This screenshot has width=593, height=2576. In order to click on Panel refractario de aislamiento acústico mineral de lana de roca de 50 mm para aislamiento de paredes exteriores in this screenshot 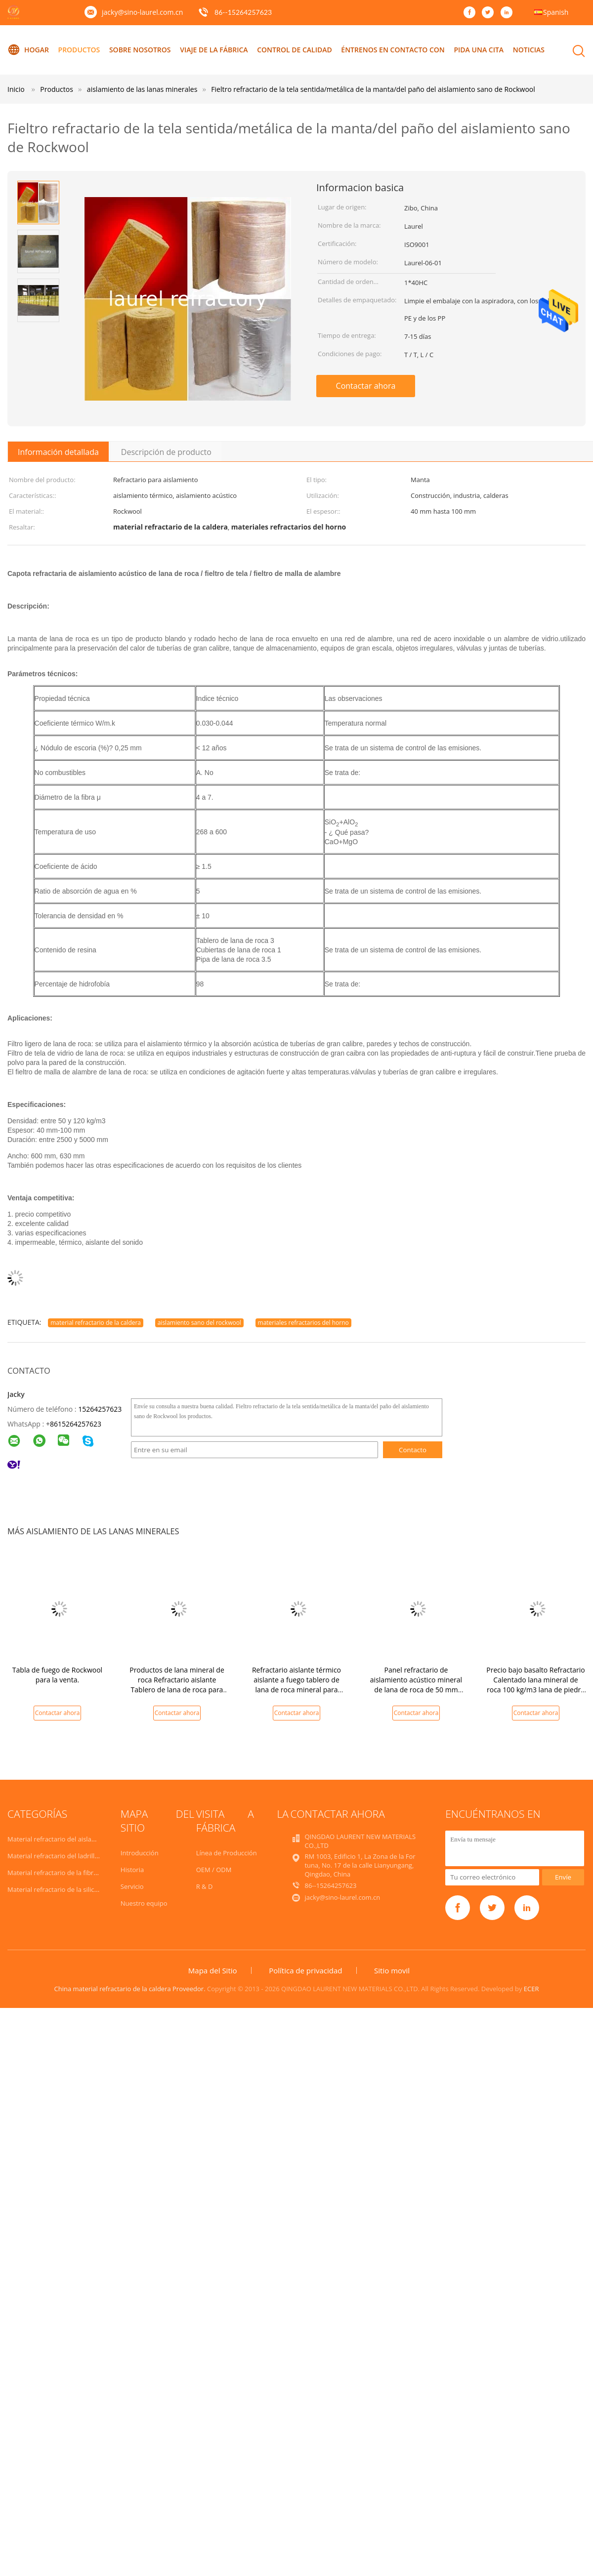, I will do `click(416, 1689)`.